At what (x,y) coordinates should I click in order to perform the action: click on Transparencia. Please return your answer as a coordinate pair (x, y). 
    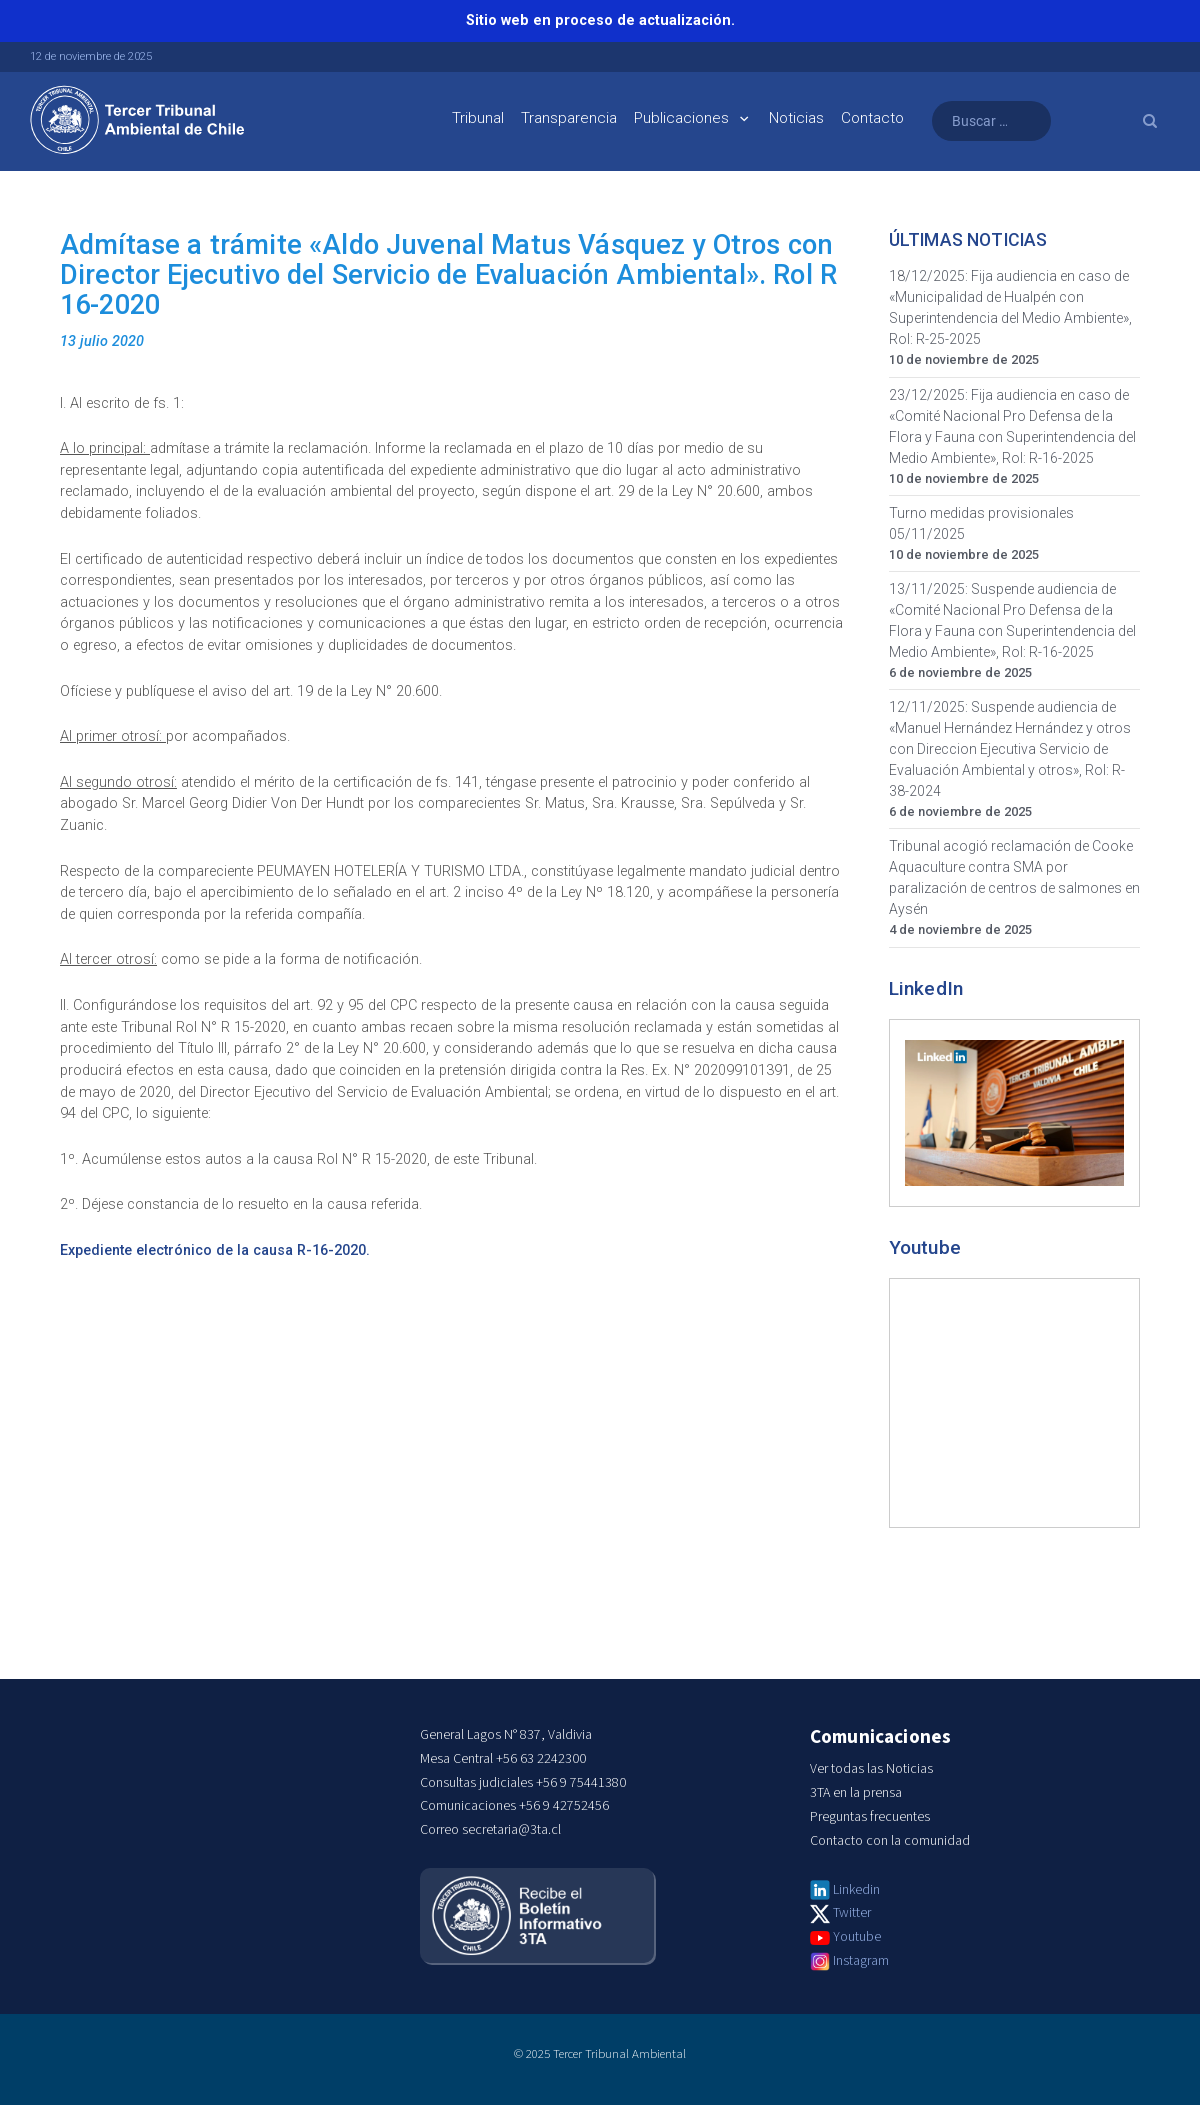
    Looking at the image, I should click on (569, 118).